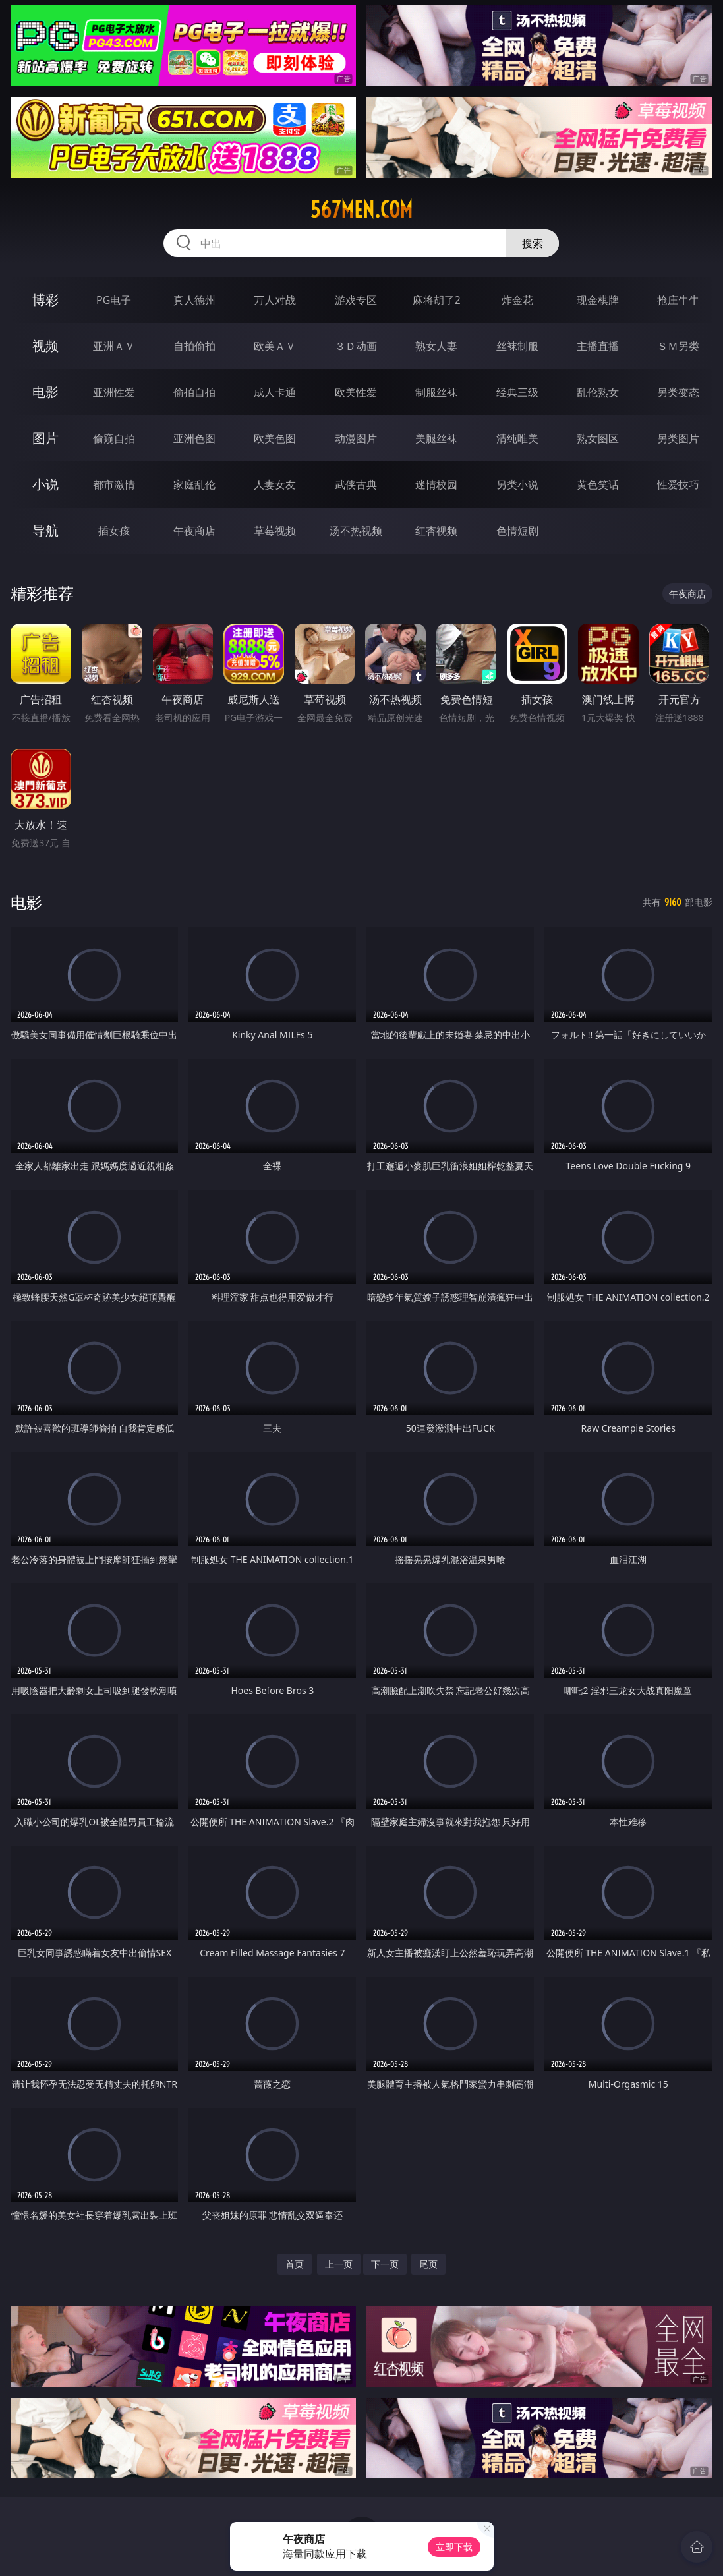  What do you see at coordinates (517, 484) in the screenshot?
I see `另类小说` at bounding box center [517, 484].